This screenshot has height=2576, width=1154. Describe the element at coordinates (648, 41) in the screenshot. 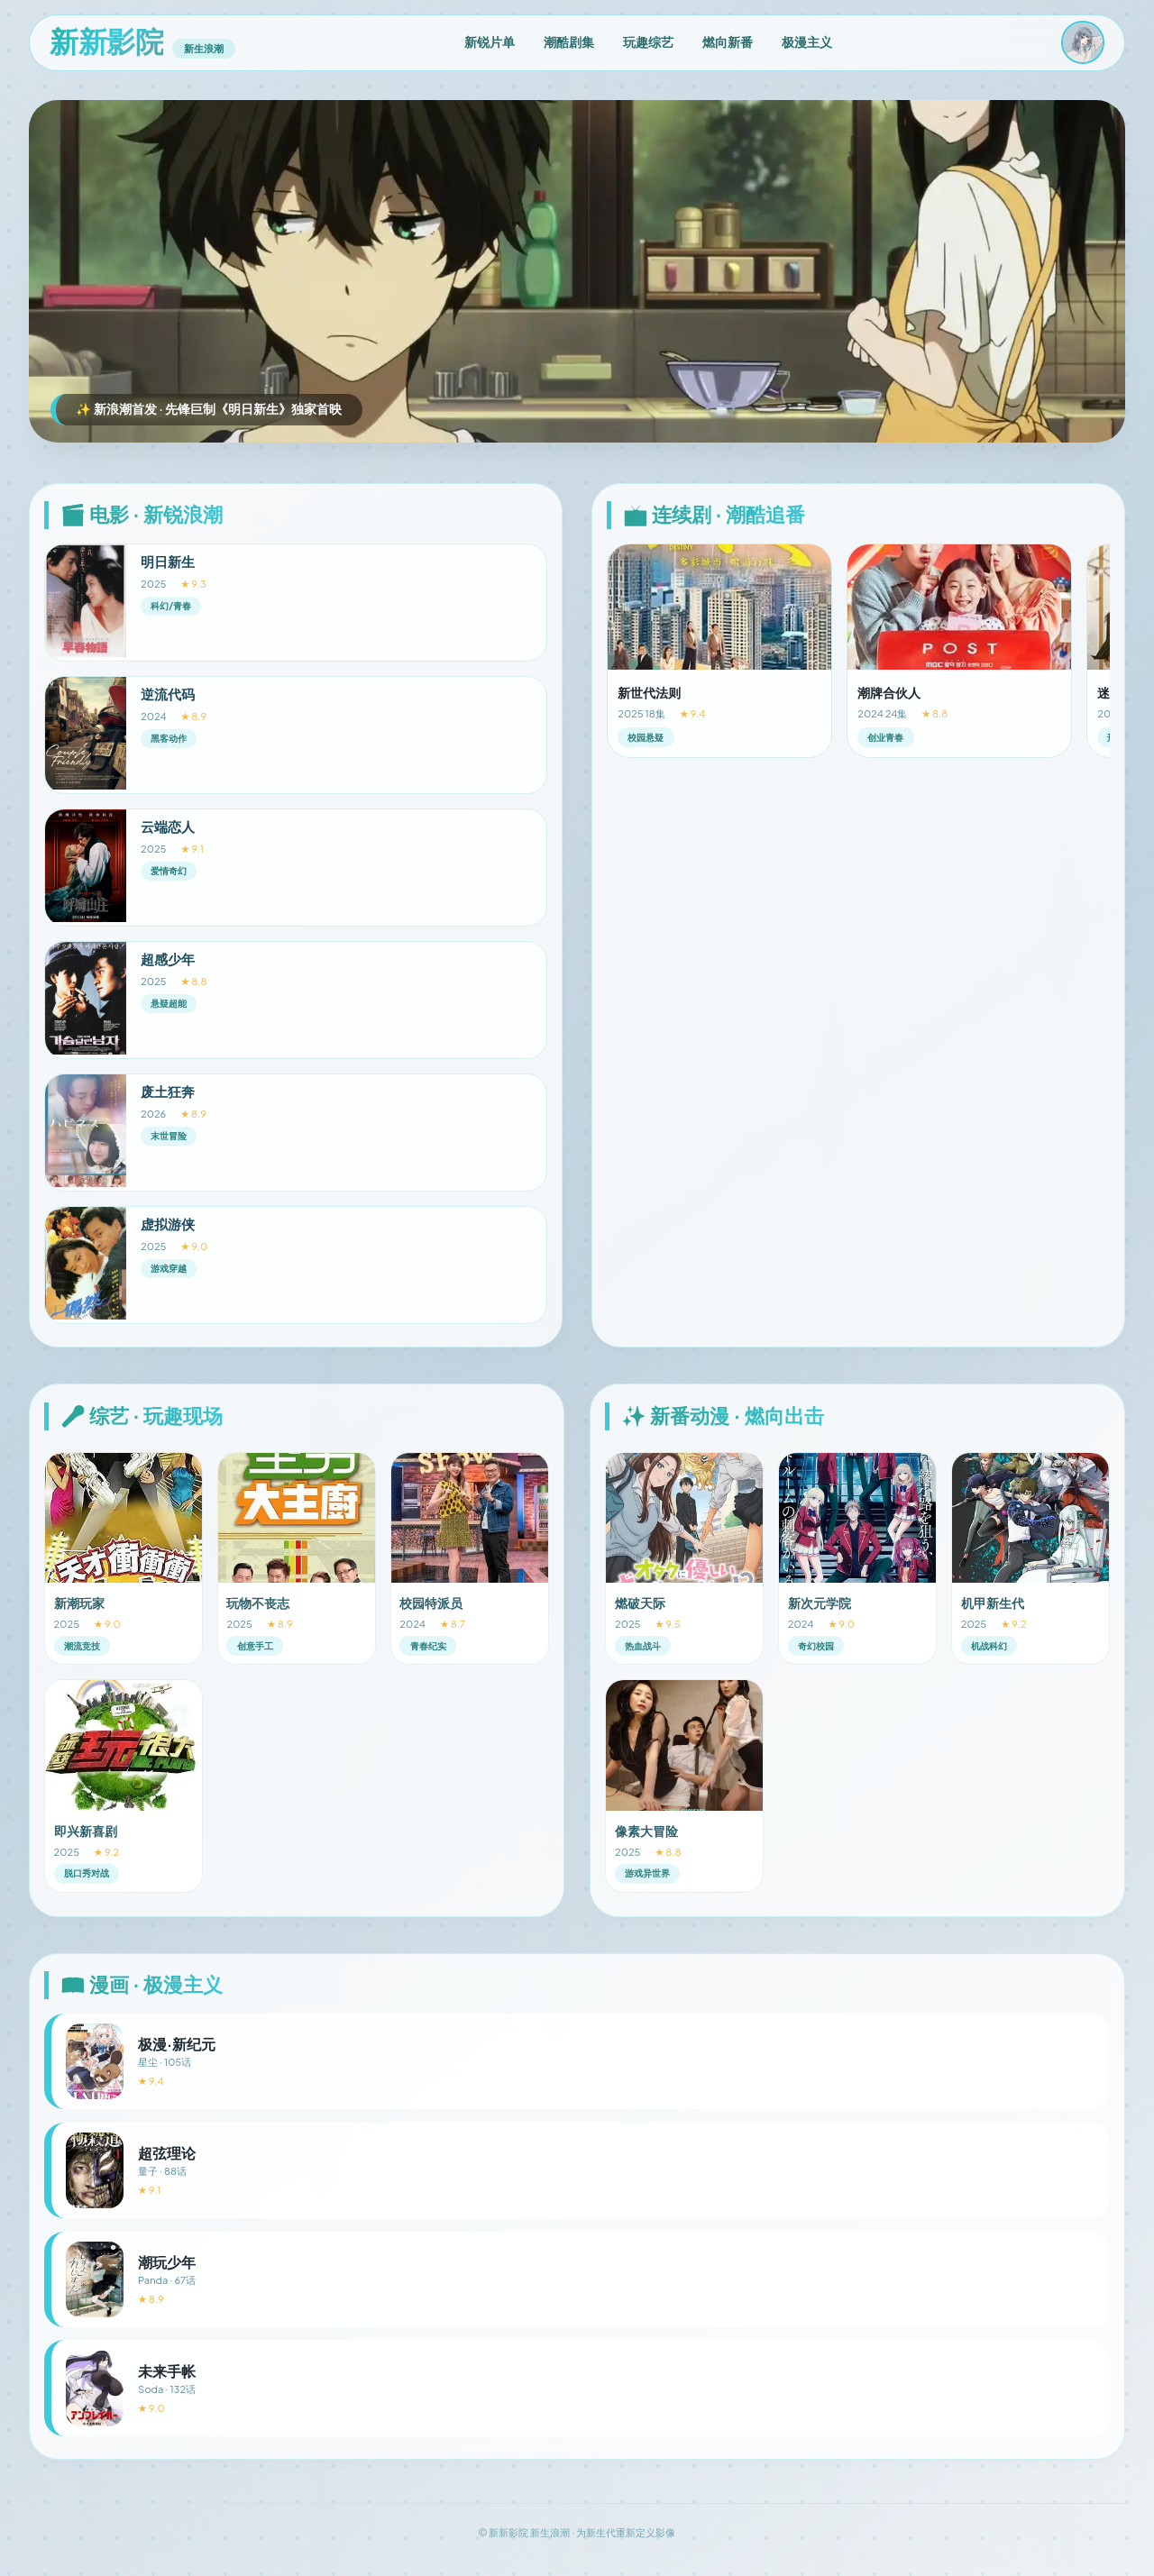

I see `玩趣综艺` at that location.